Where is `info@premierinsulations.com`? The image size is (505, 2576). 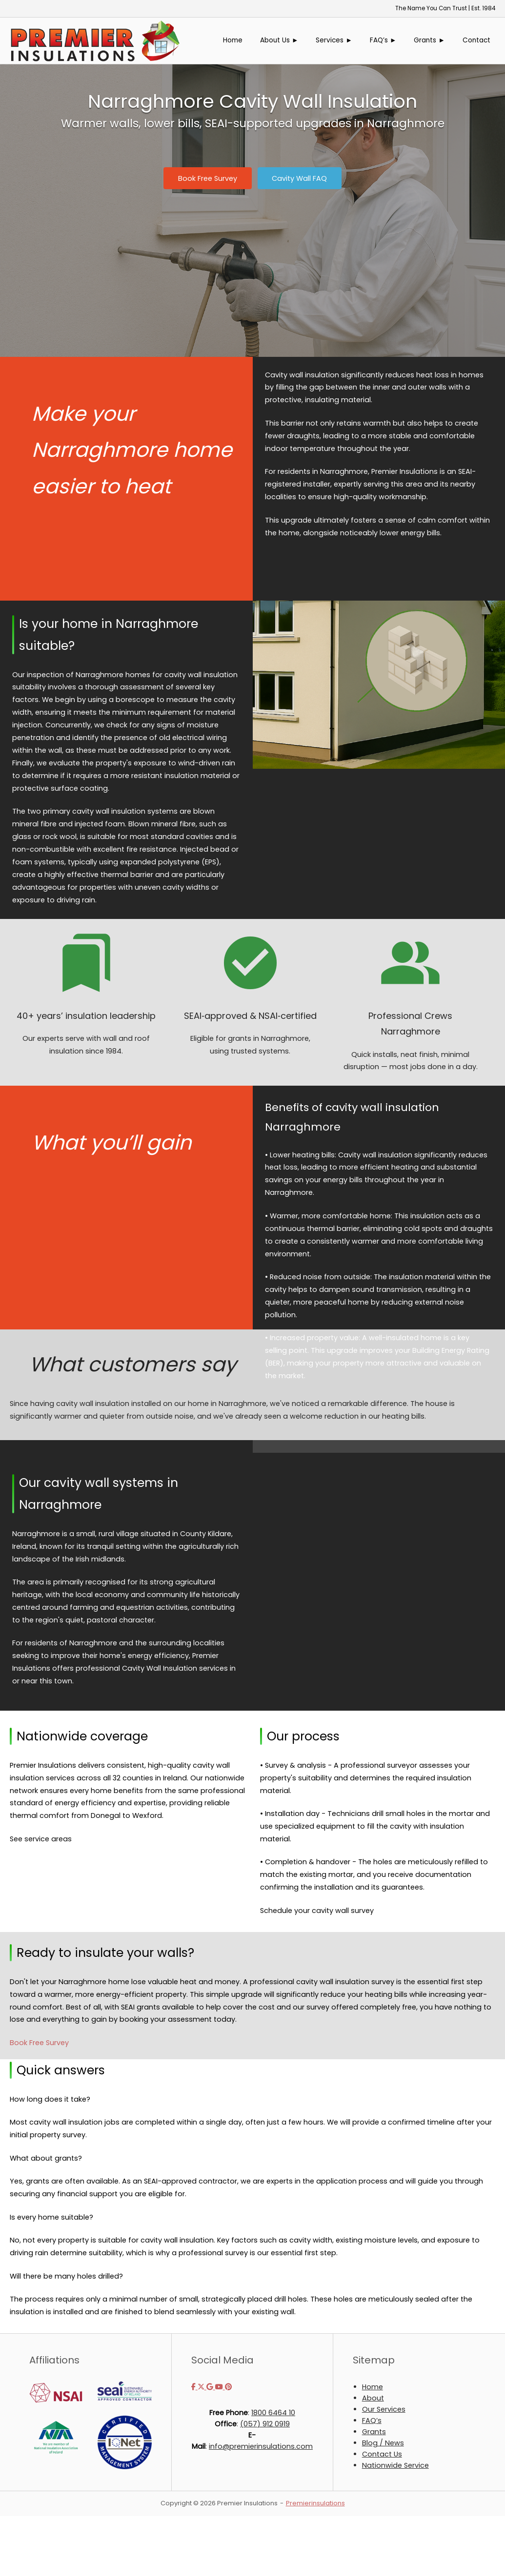
info@premierinsulations.com is located at coordinates (261, 2446).